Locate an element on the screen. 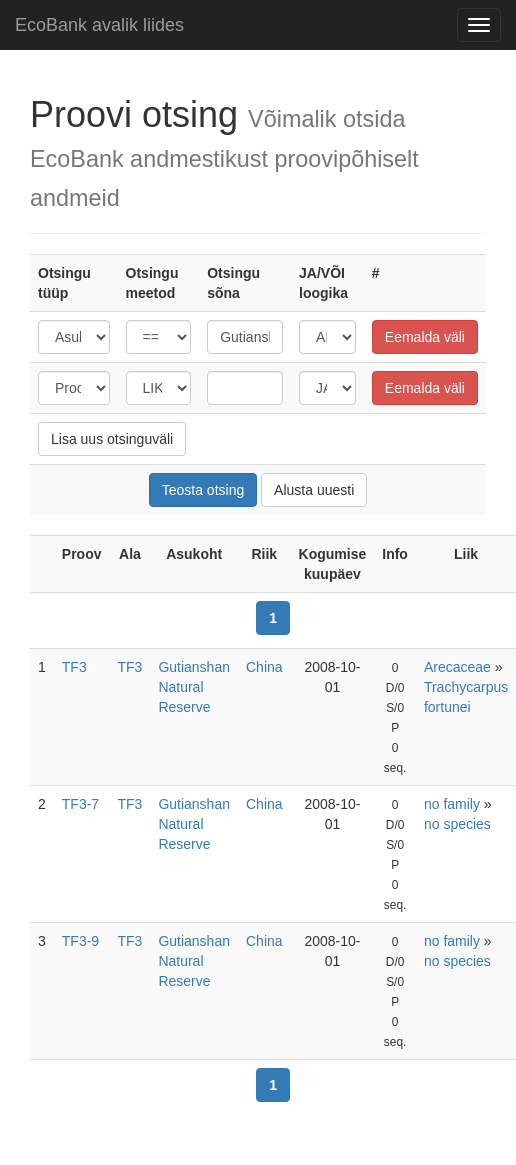 The height and width of the screenshot is (1165, 516). Arecaceae is located at coordinates (457, 667).